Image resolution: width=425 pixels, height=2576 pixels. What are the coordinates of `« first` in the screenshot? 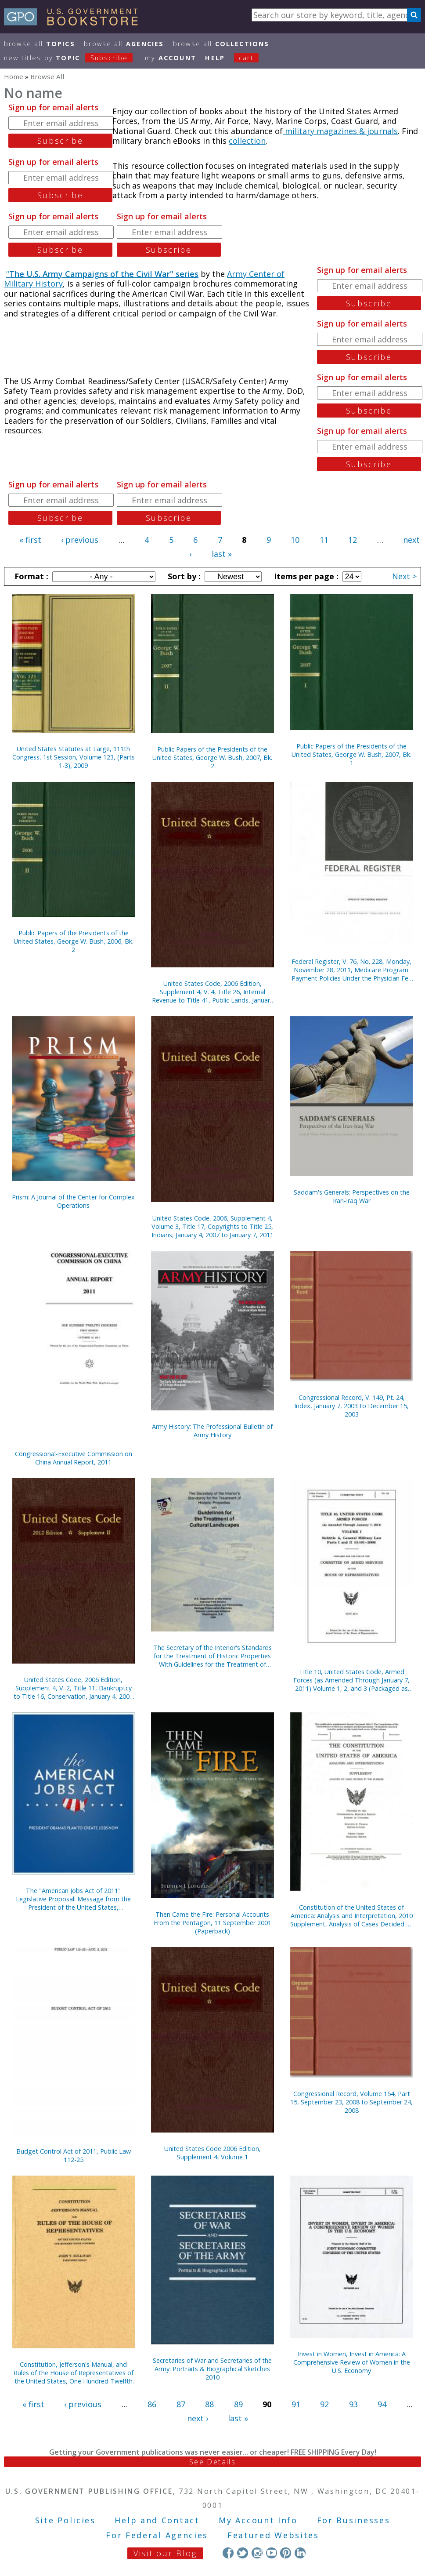 It's located at (30, 539).